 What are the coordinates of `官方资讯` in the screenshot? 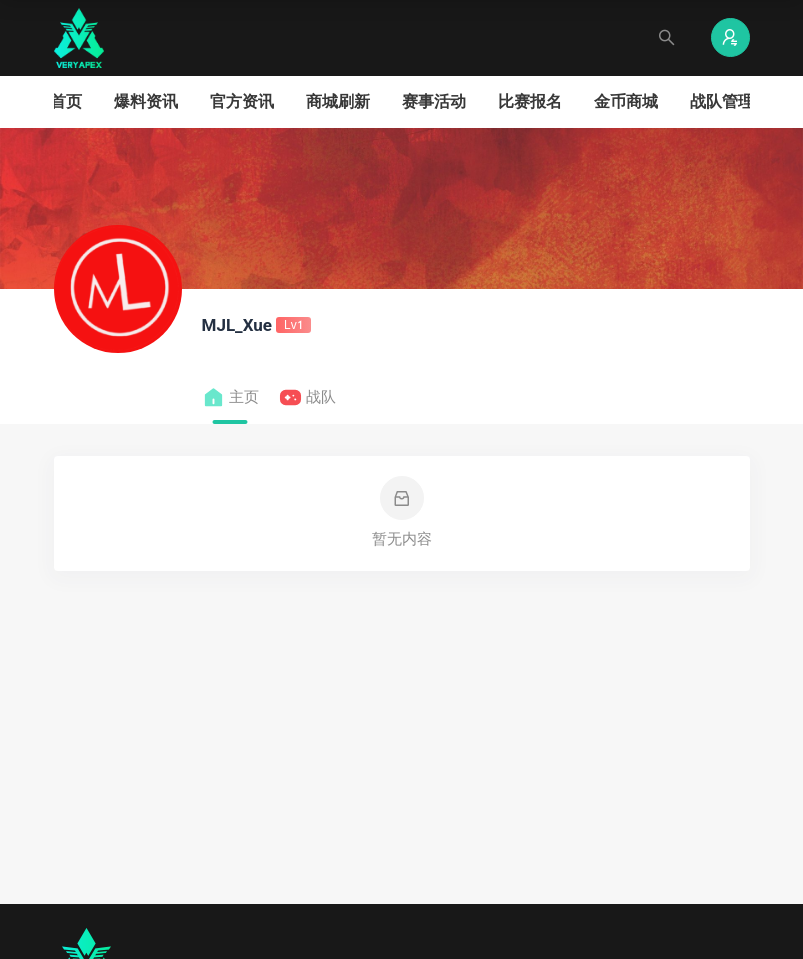 It's located at (242, 101).